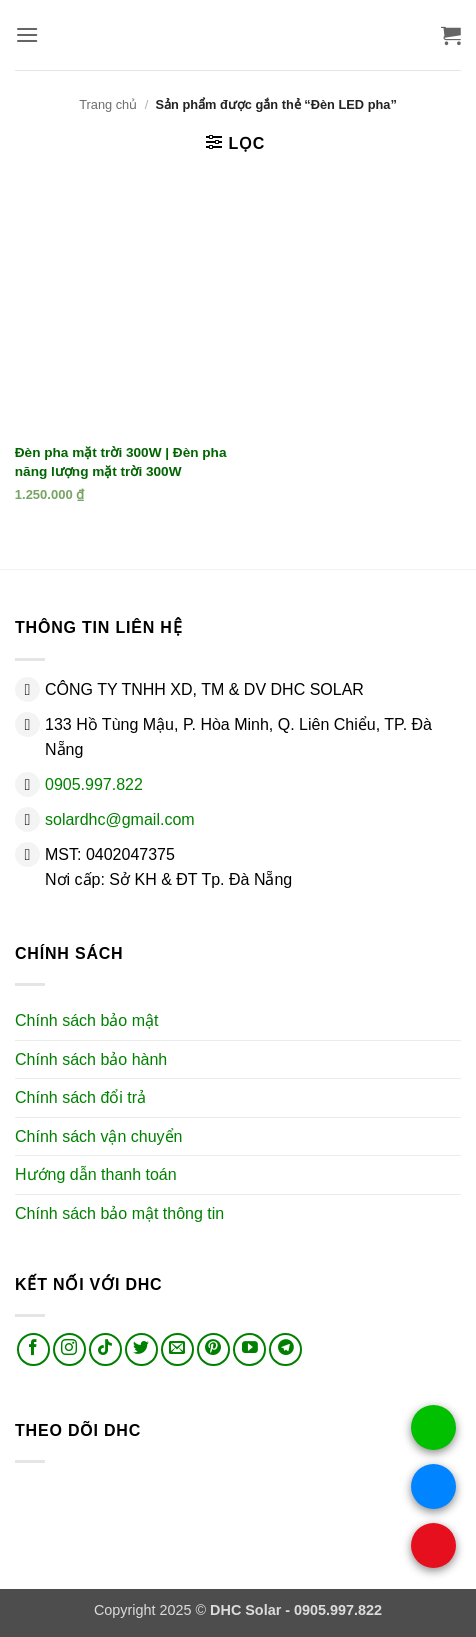 The height and width of the screenshot is (1637, 476). I want to click on [Theo dõi trên Pinterest], so click(213, 1349).